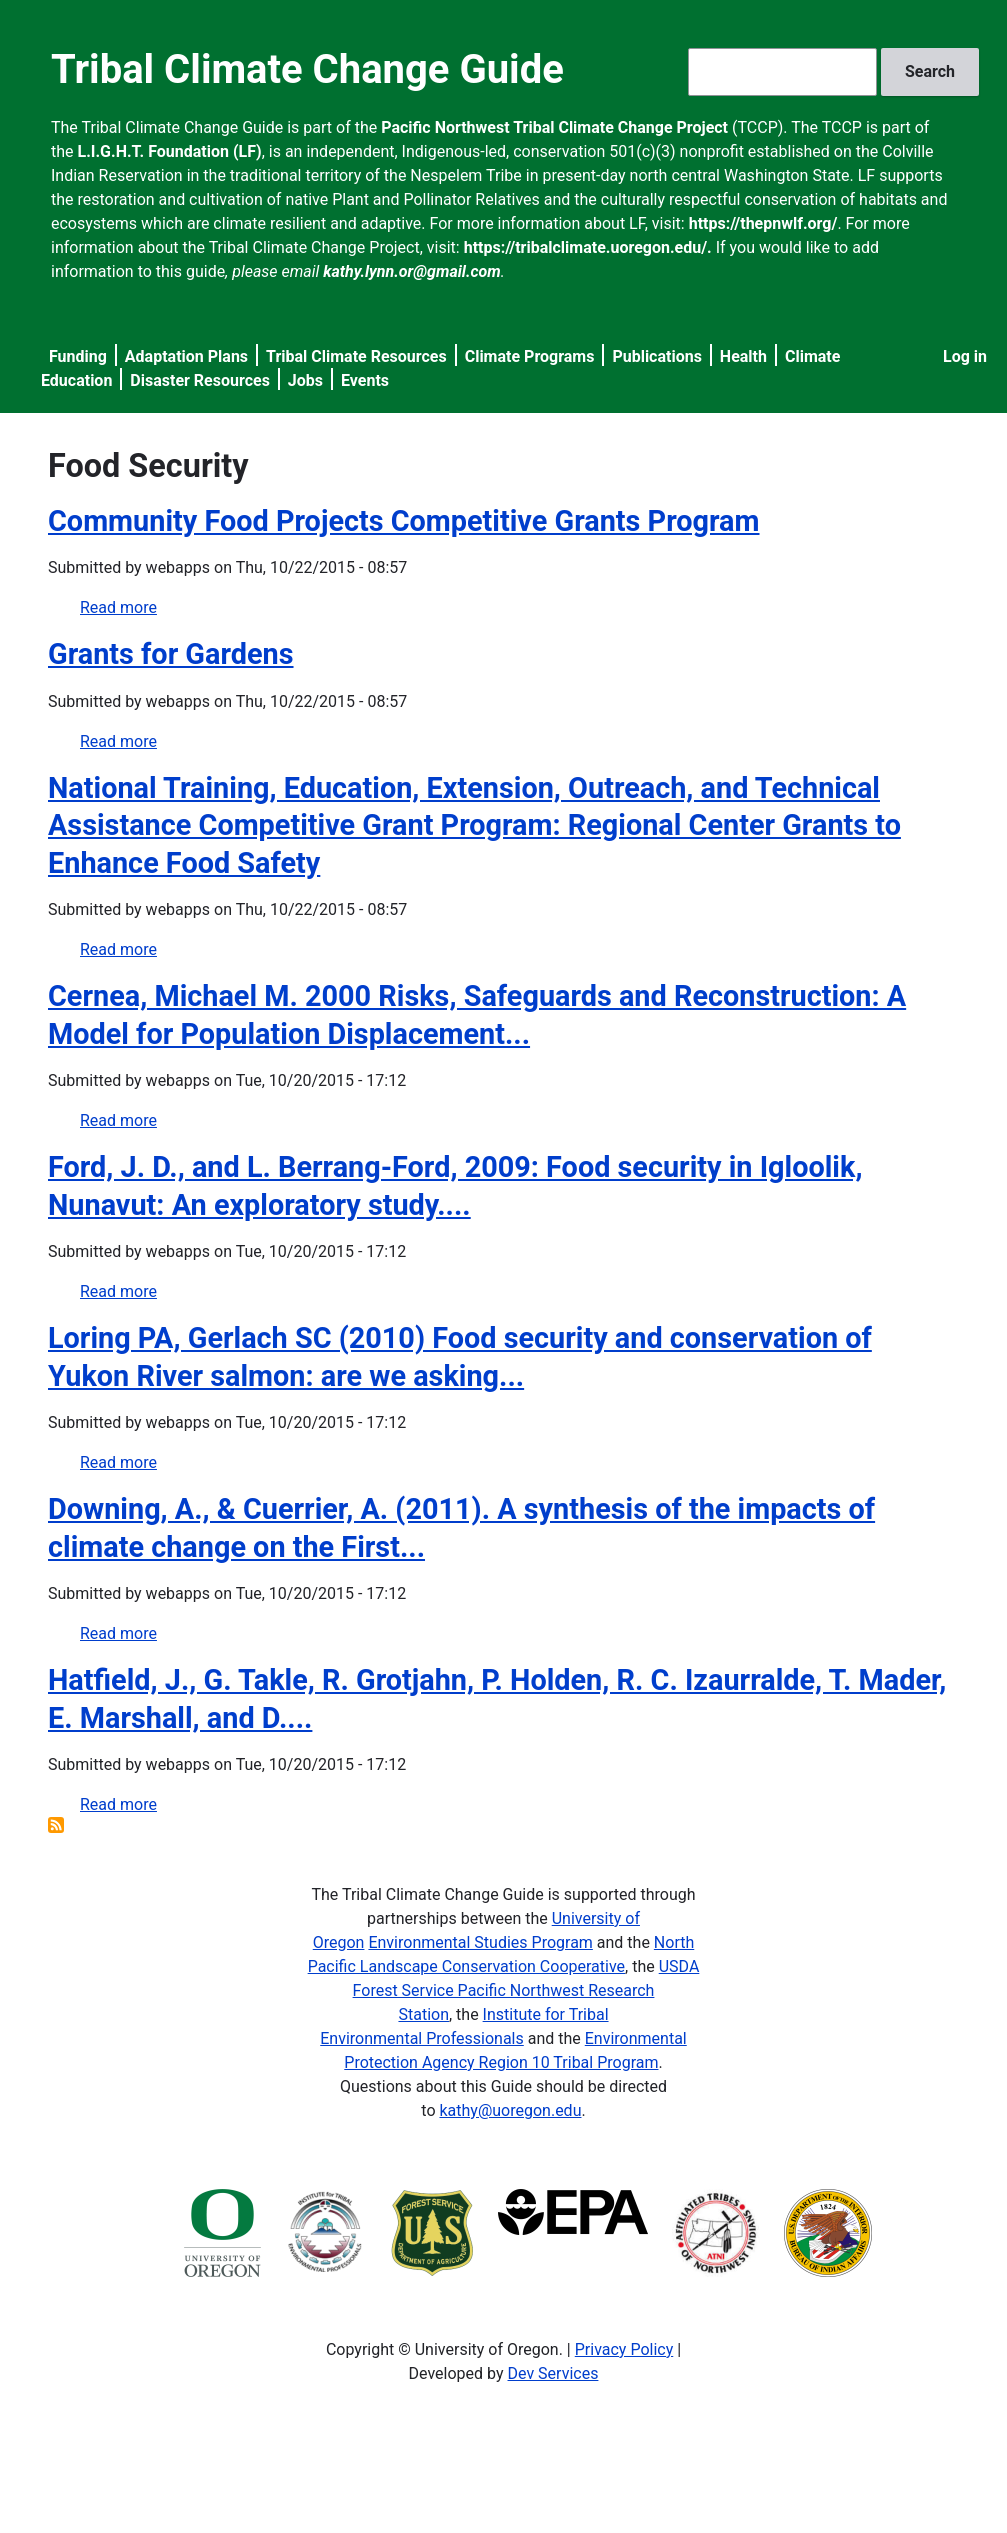 The width and height of the screenshot is (1007, 2533). Describe the element at coordinates (118, 607) in the screenshot. I see `Read more` at that location.